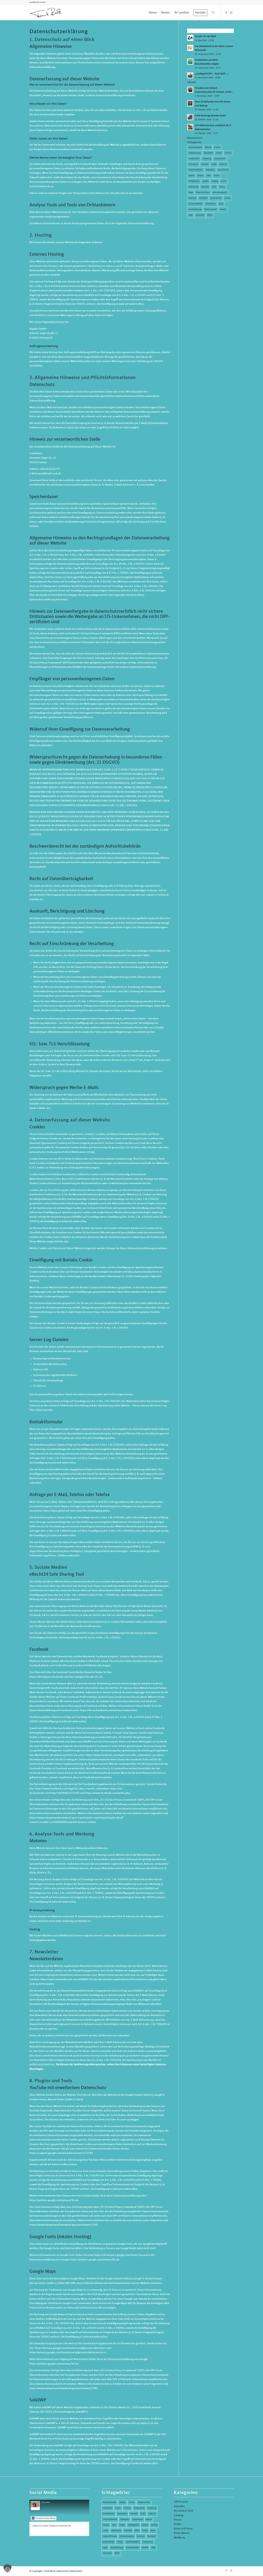 The width and height of the screenshot is (263, 2576). What do you see at coordinates (223, 170) in the screenshot?
I see `Investitionen` at bounding box center [223, 170].